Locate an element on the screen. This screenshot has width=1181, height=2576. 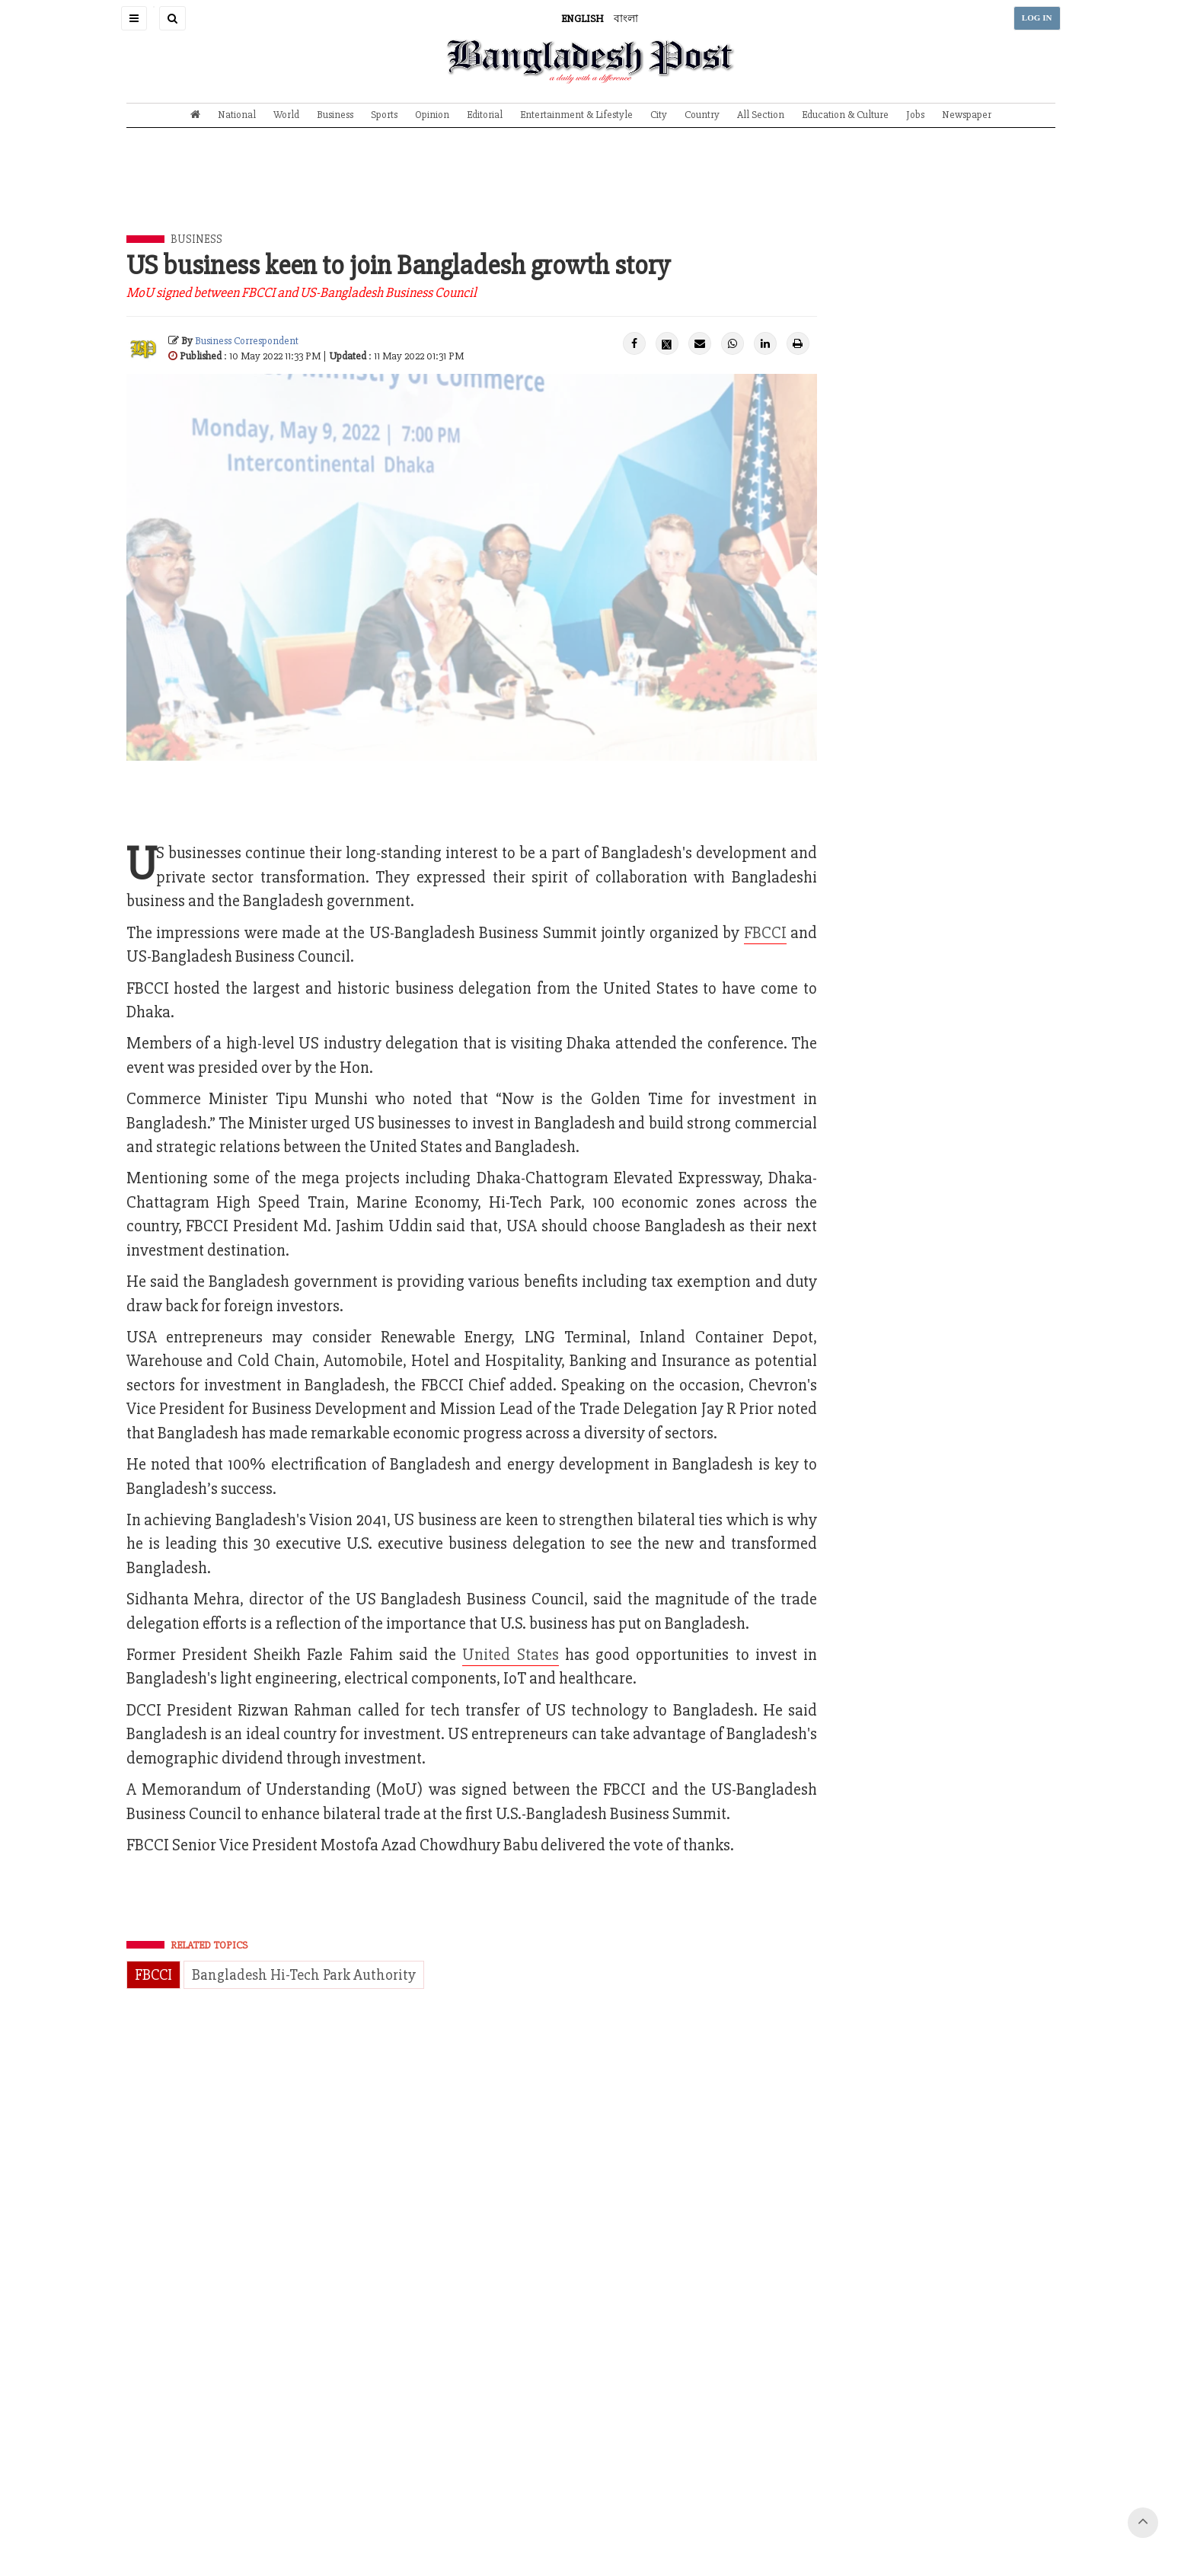
[button] is located at coordinates (134, 18).